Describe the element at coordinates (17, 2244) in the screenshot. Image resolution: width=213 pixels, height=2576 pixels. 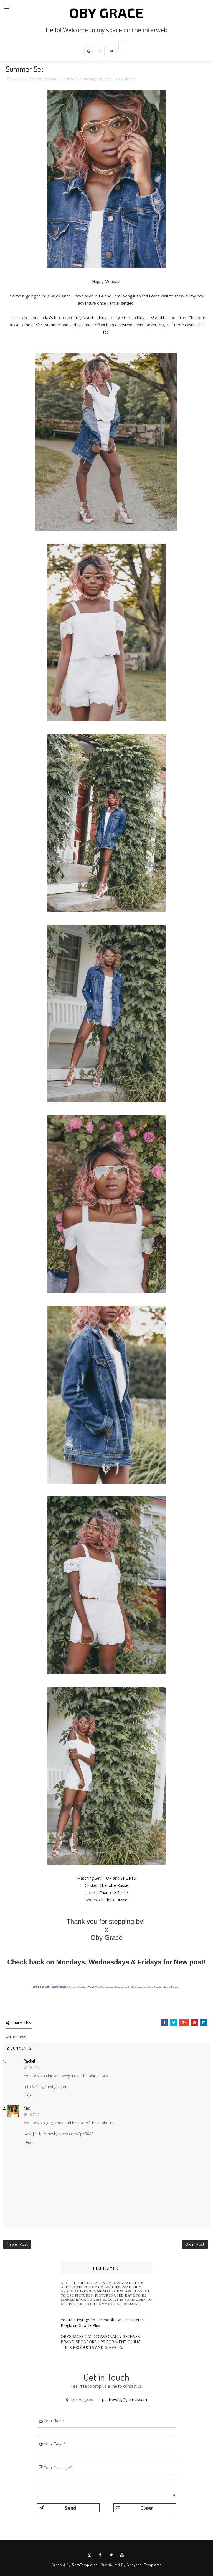
I see `Newer Post` at that location.